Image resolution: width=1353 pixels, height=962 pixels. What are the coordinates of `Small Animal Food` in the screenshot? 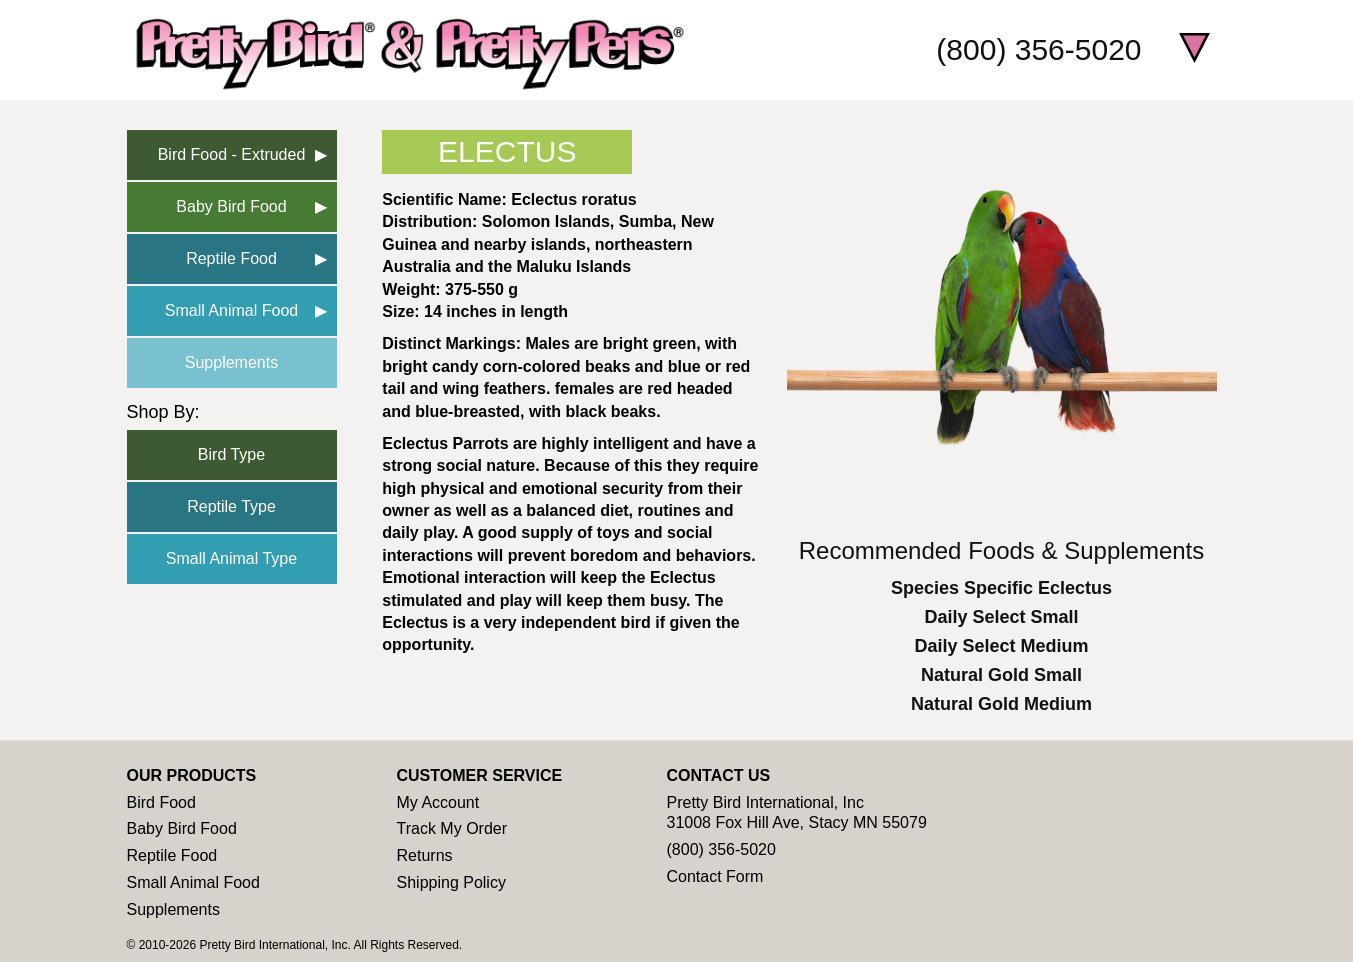 It's located at (231, 310).